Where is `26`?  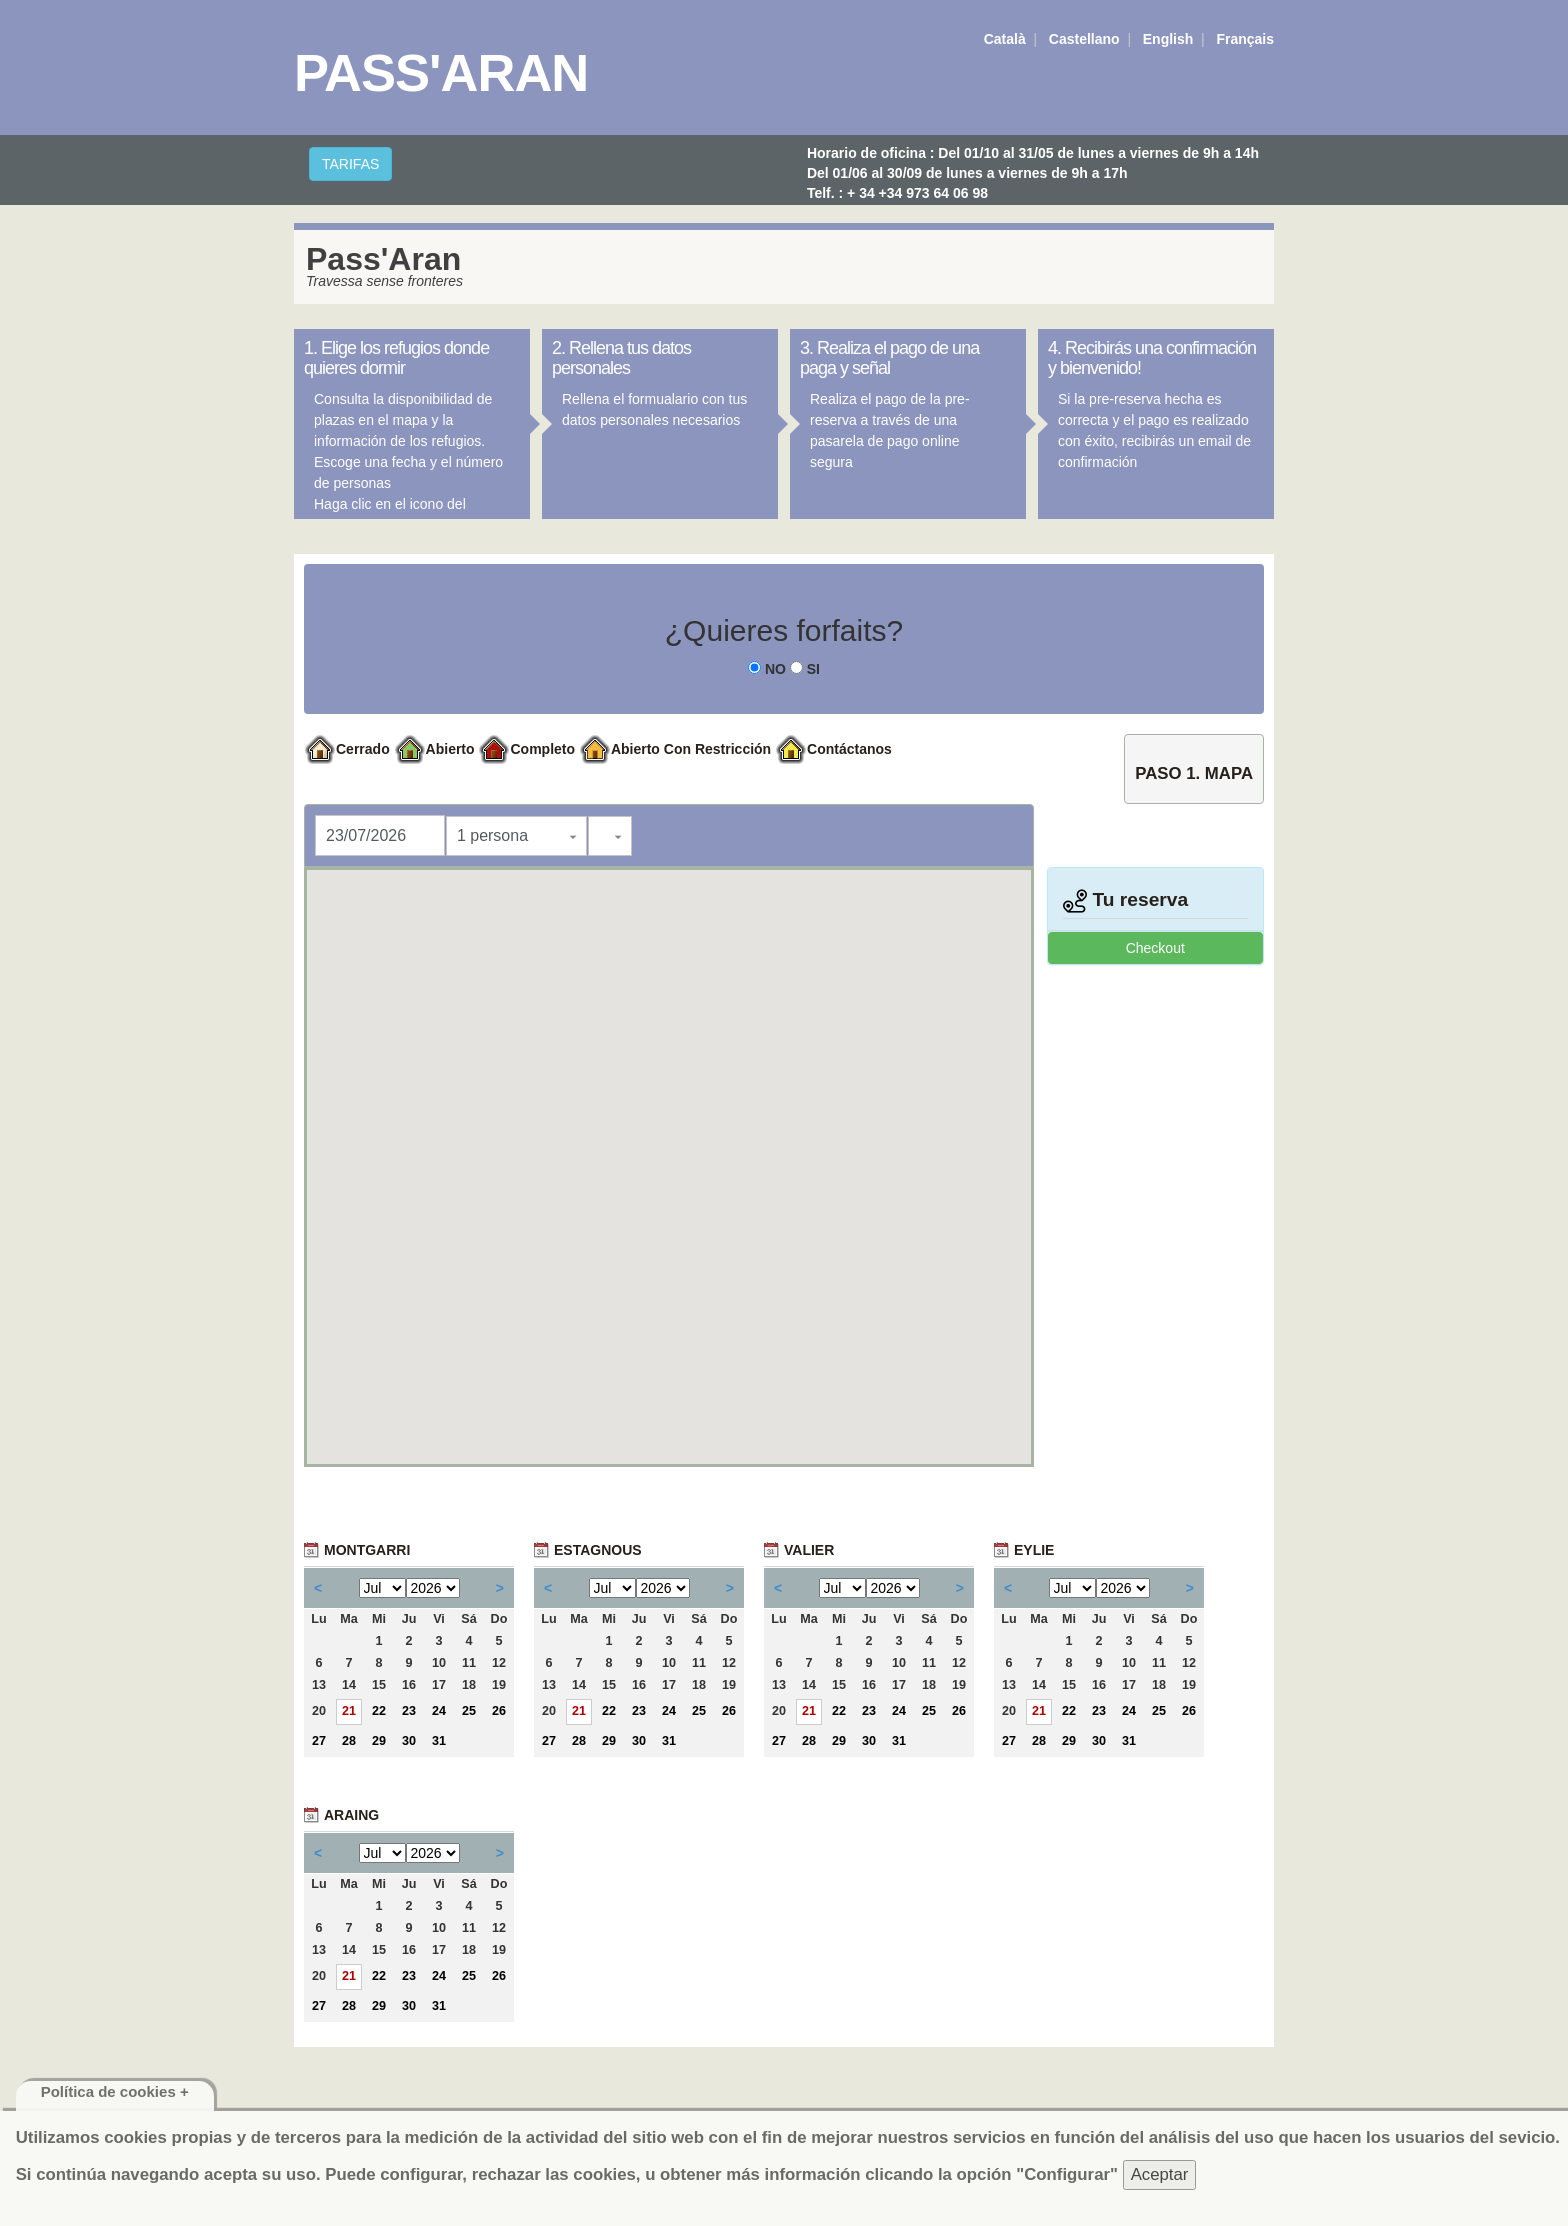 26 is located at coordinates (499, 1711).